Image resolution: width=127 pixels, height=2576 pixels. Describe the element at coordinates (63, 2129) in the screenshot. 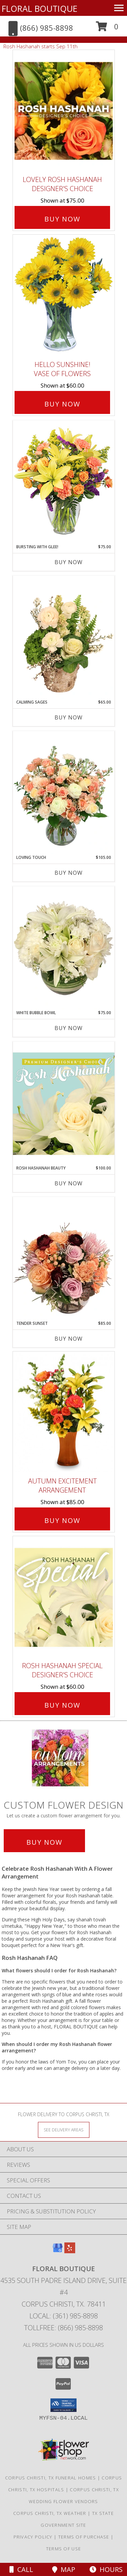

I see `[See Where We Deliver]` at that location.